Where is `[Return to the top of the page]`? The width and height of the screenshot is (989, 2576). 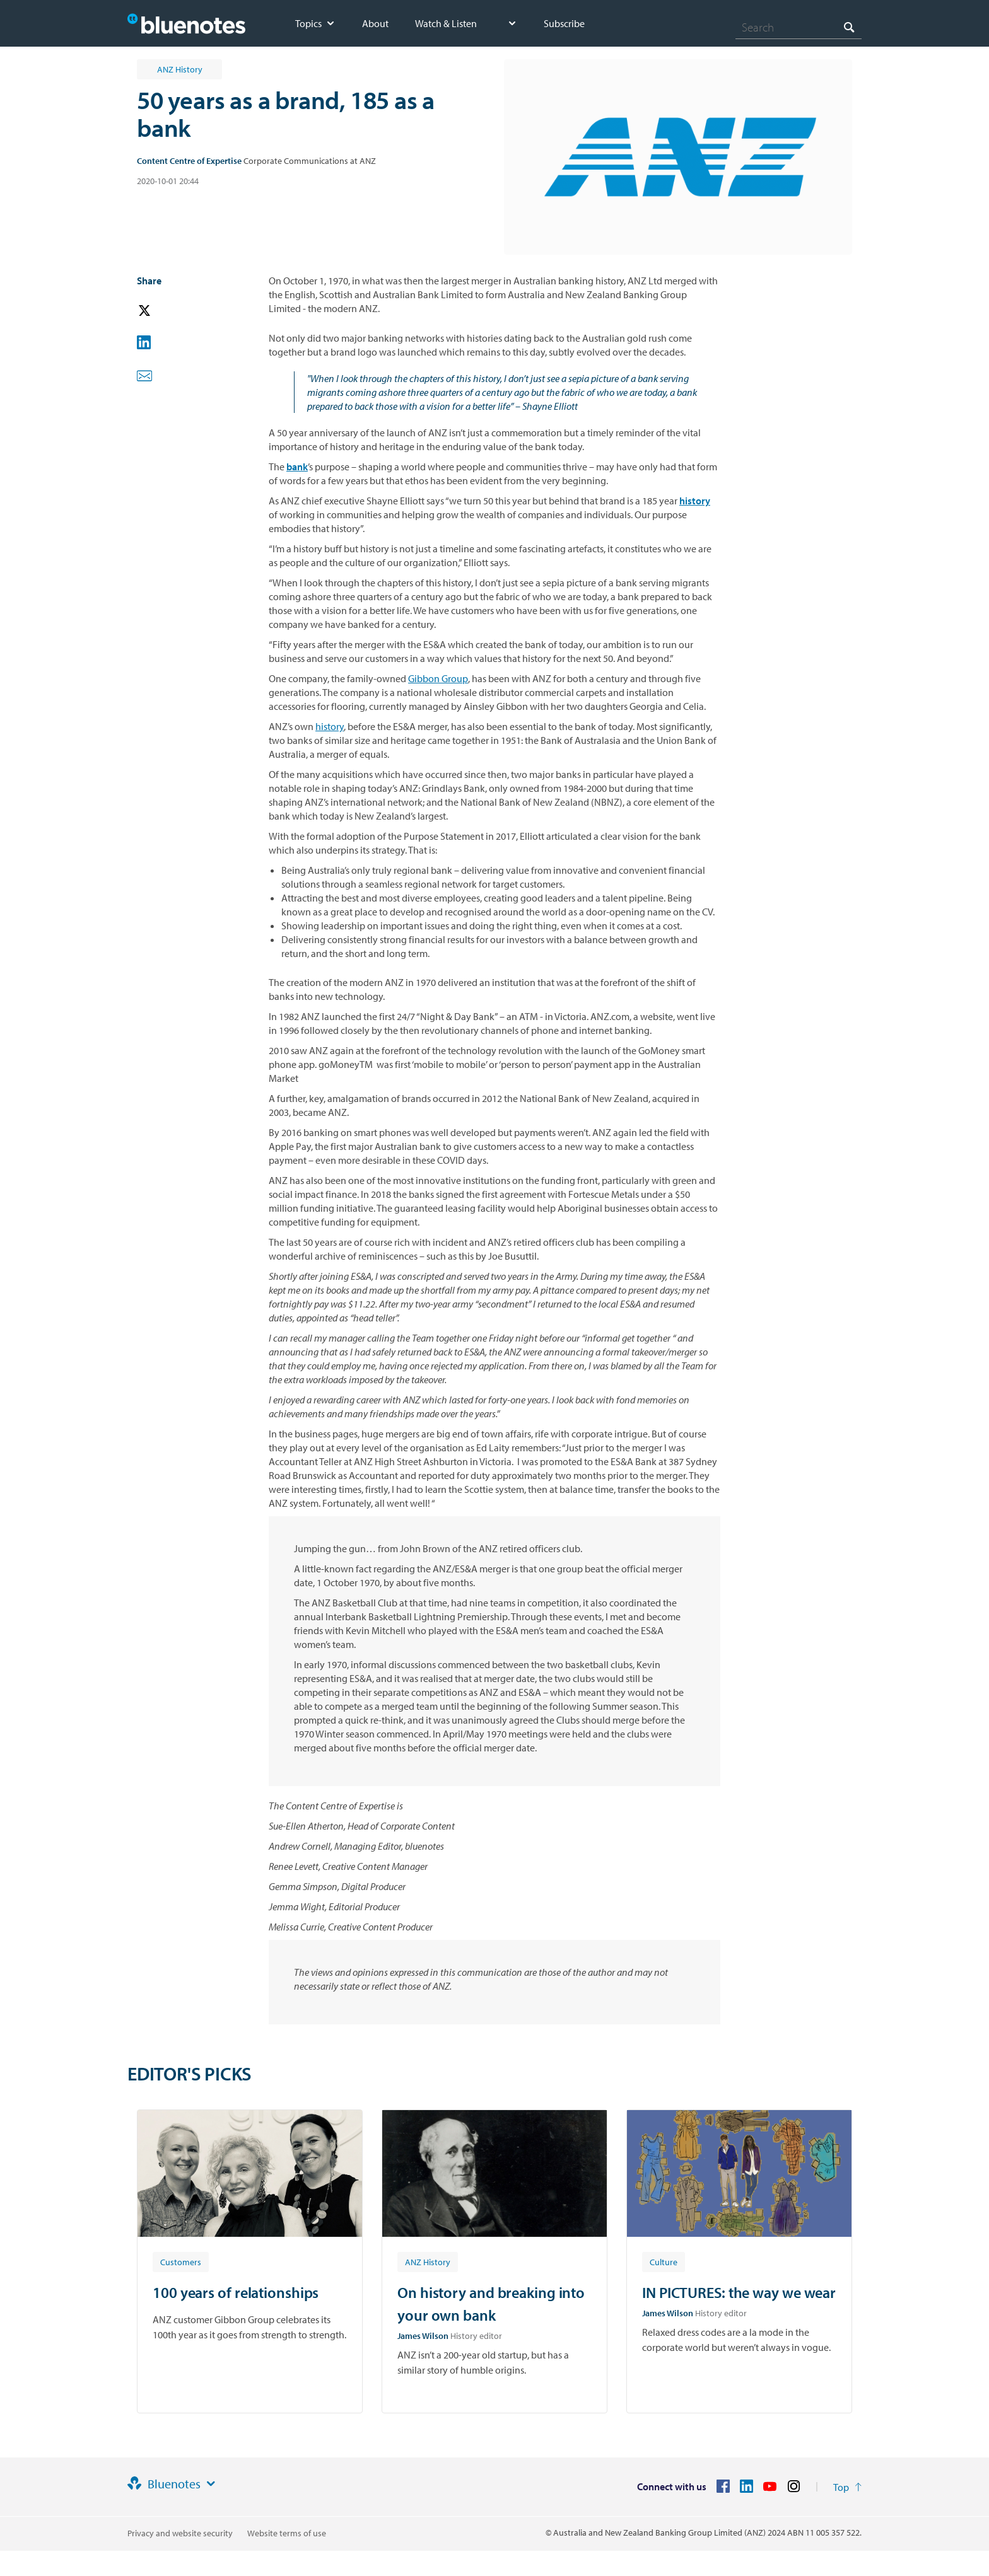 [Return to the top of the page] is located at coordinates (847, 2487).